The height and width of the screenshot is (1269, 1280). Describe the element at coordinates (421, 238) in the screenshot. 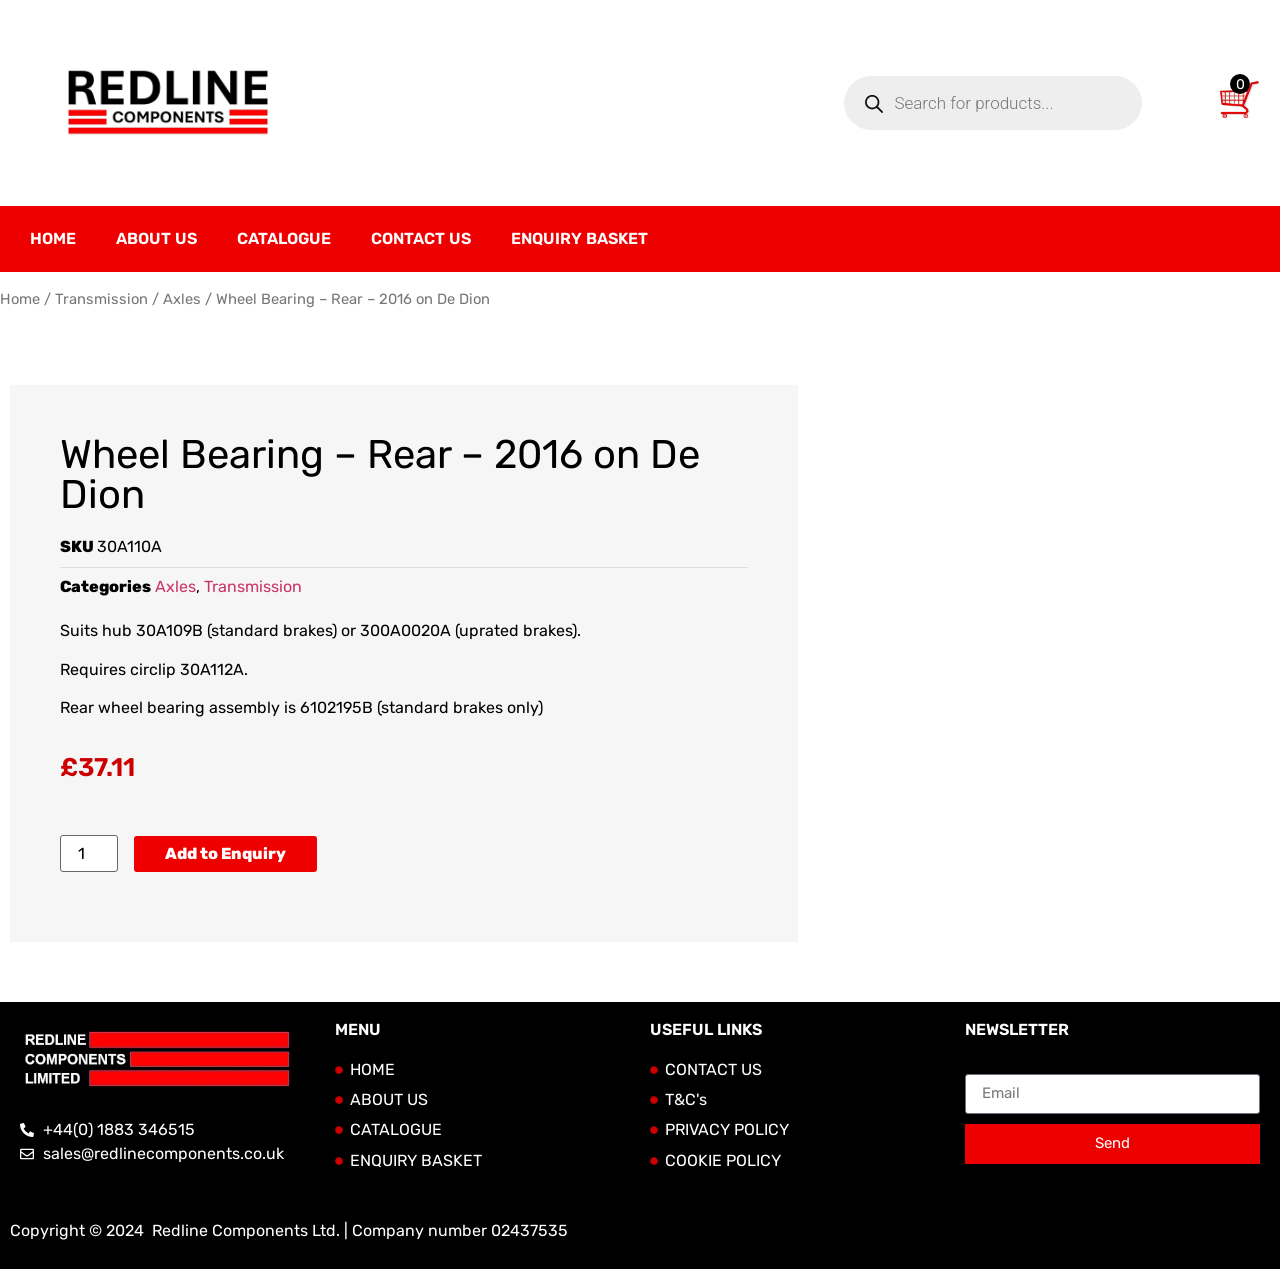

I see `Contact Us` at that location.